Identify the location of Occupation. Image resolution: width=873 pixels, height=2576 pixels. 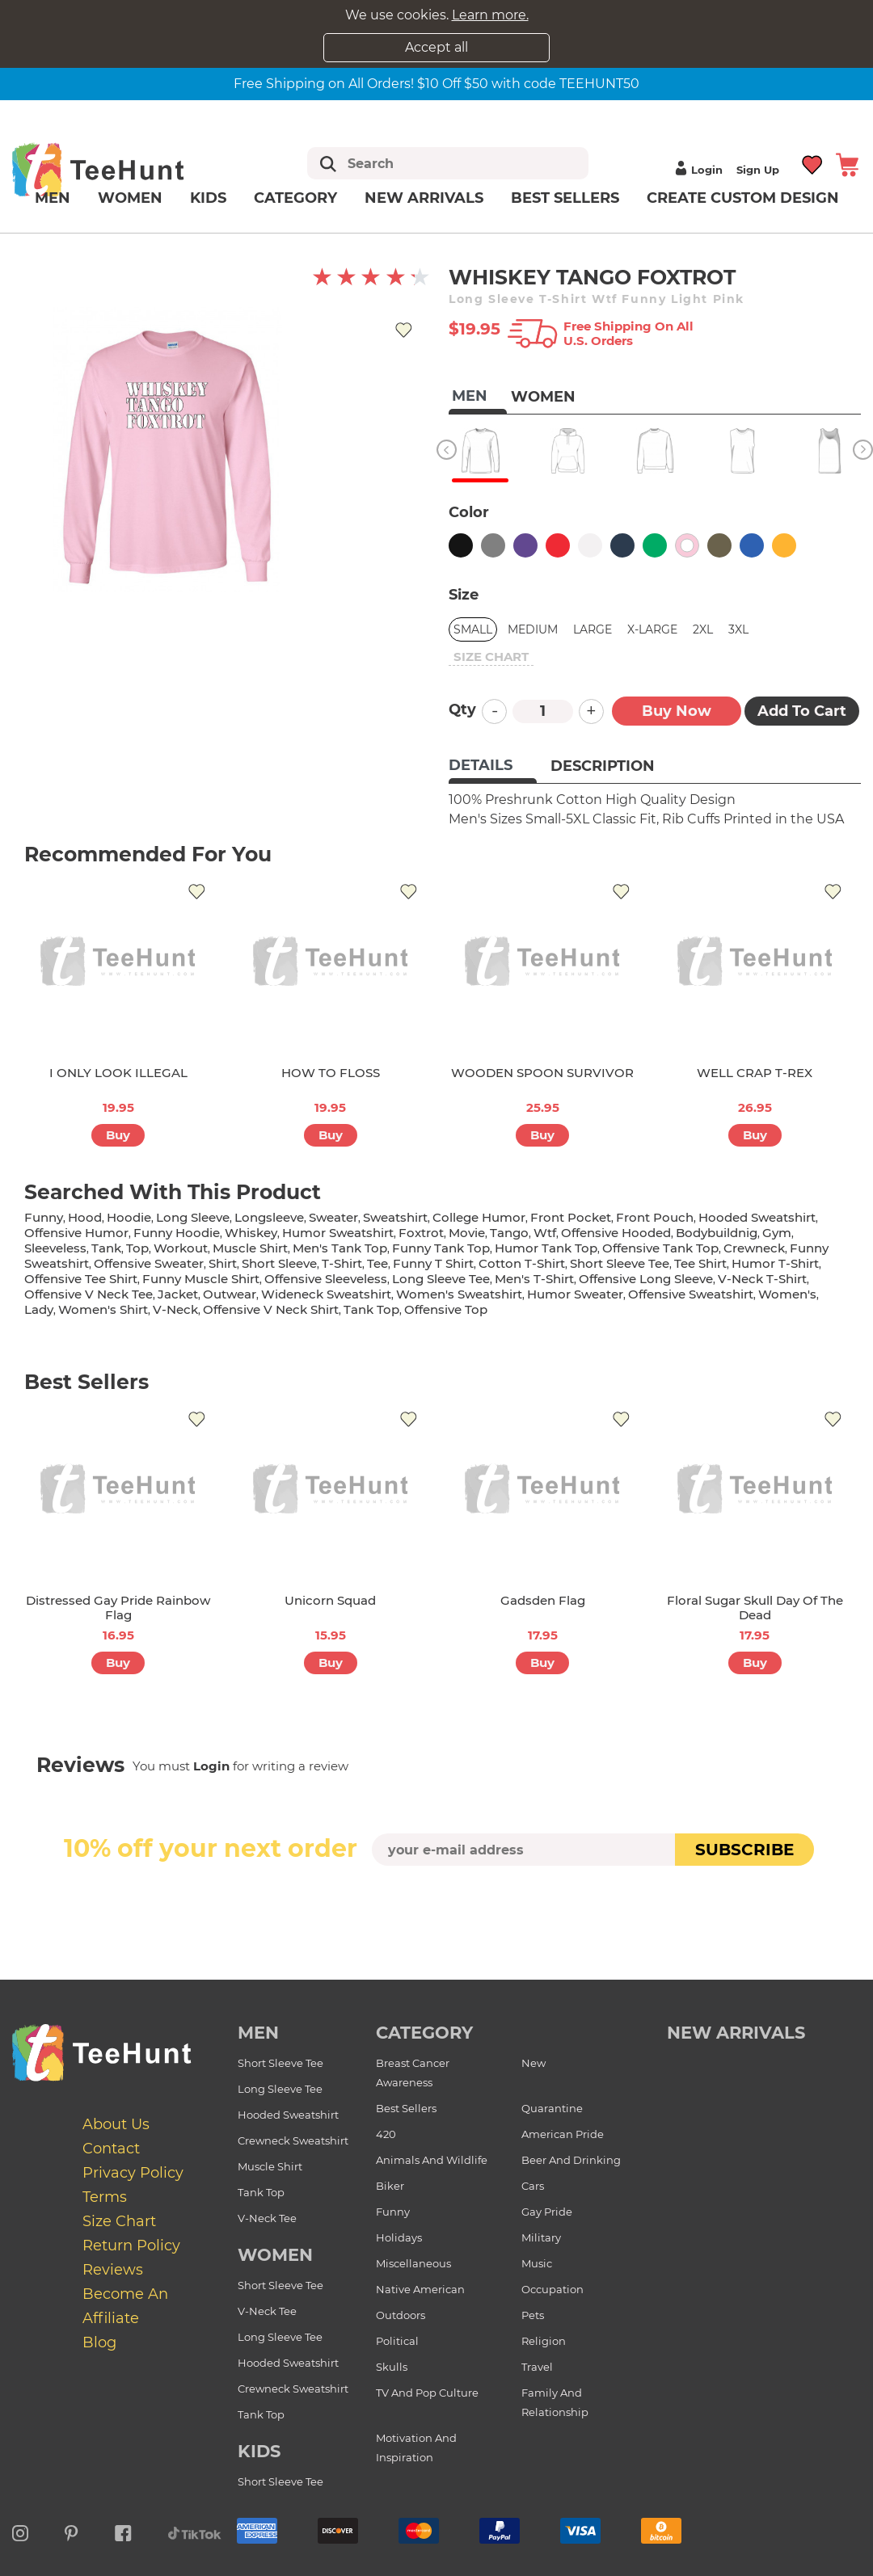
(552, 2289).